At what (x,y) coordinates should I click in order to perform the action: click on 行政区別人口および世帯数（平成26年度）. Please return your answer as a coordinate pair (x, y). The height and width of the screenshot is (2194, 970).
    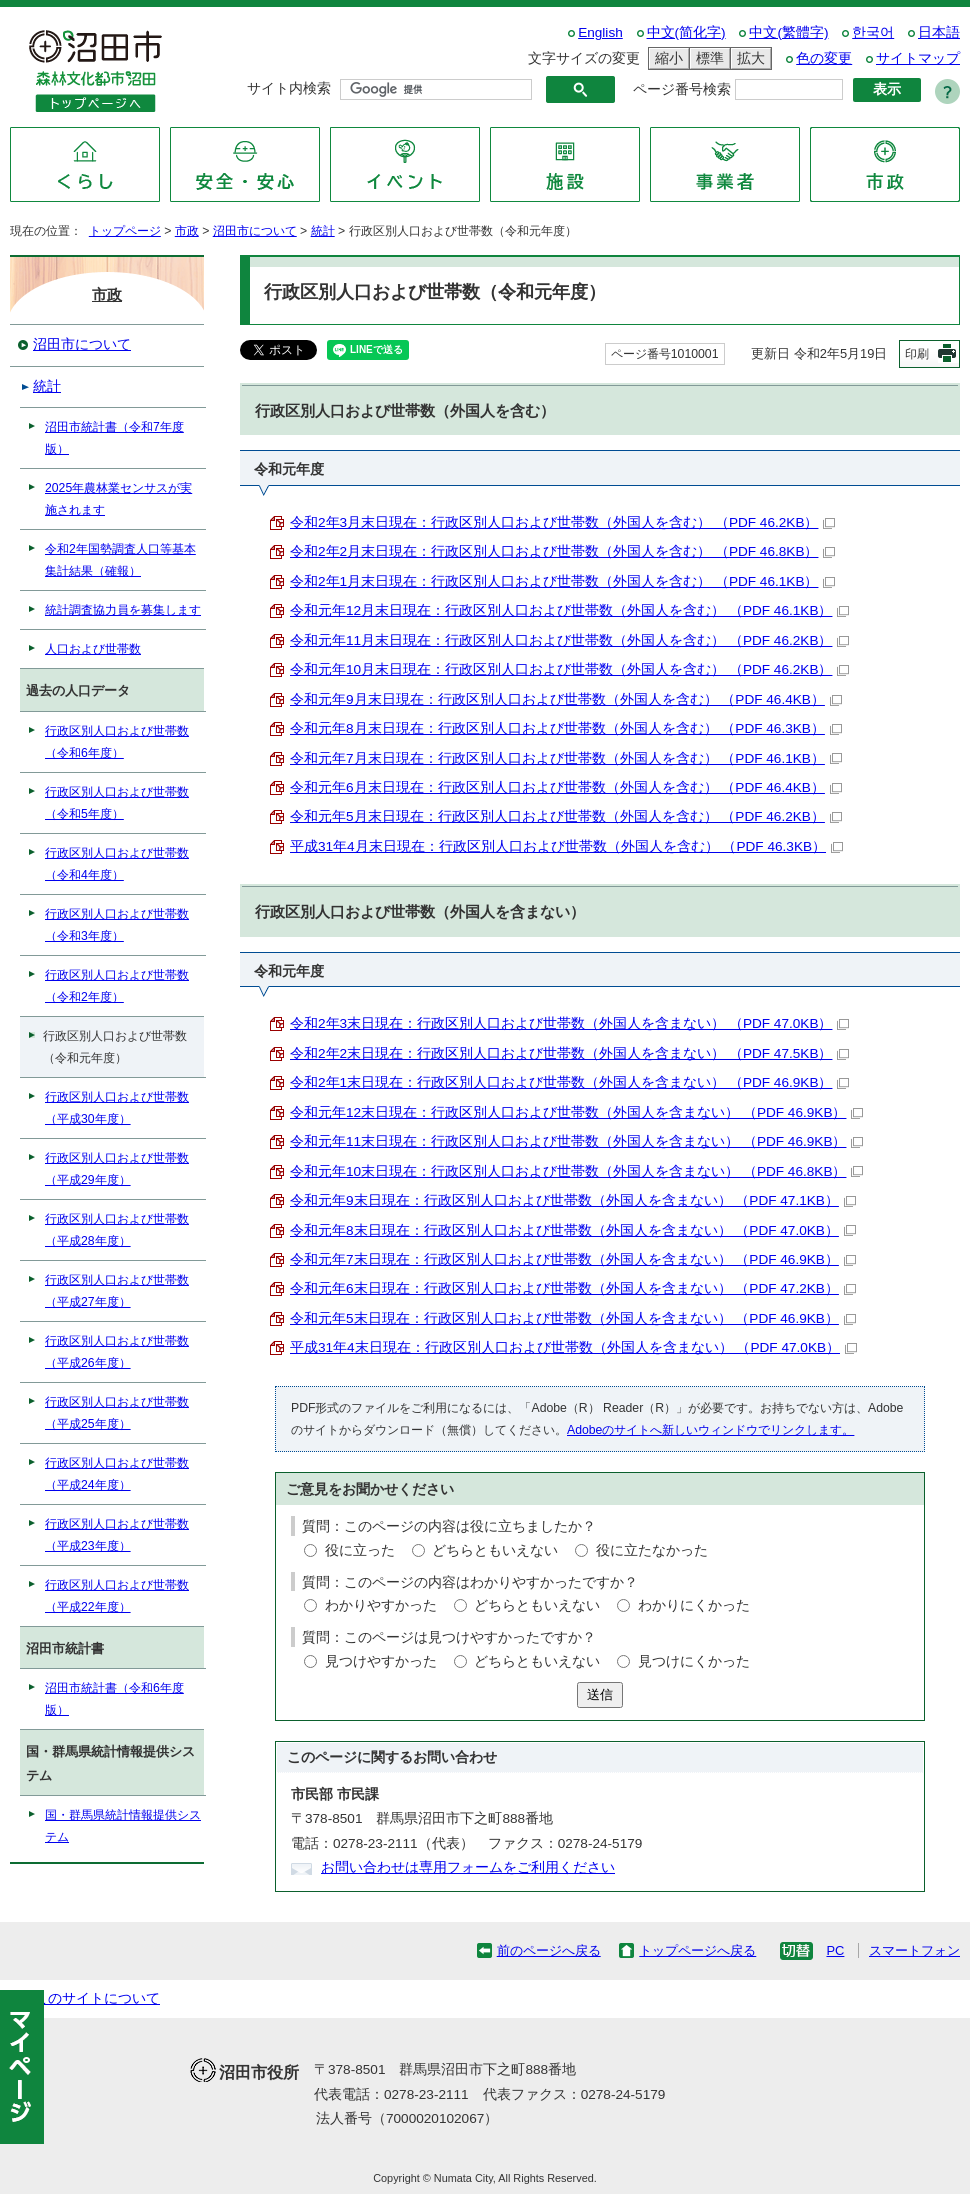
    Looking at the image, I should click on (117, 1352).